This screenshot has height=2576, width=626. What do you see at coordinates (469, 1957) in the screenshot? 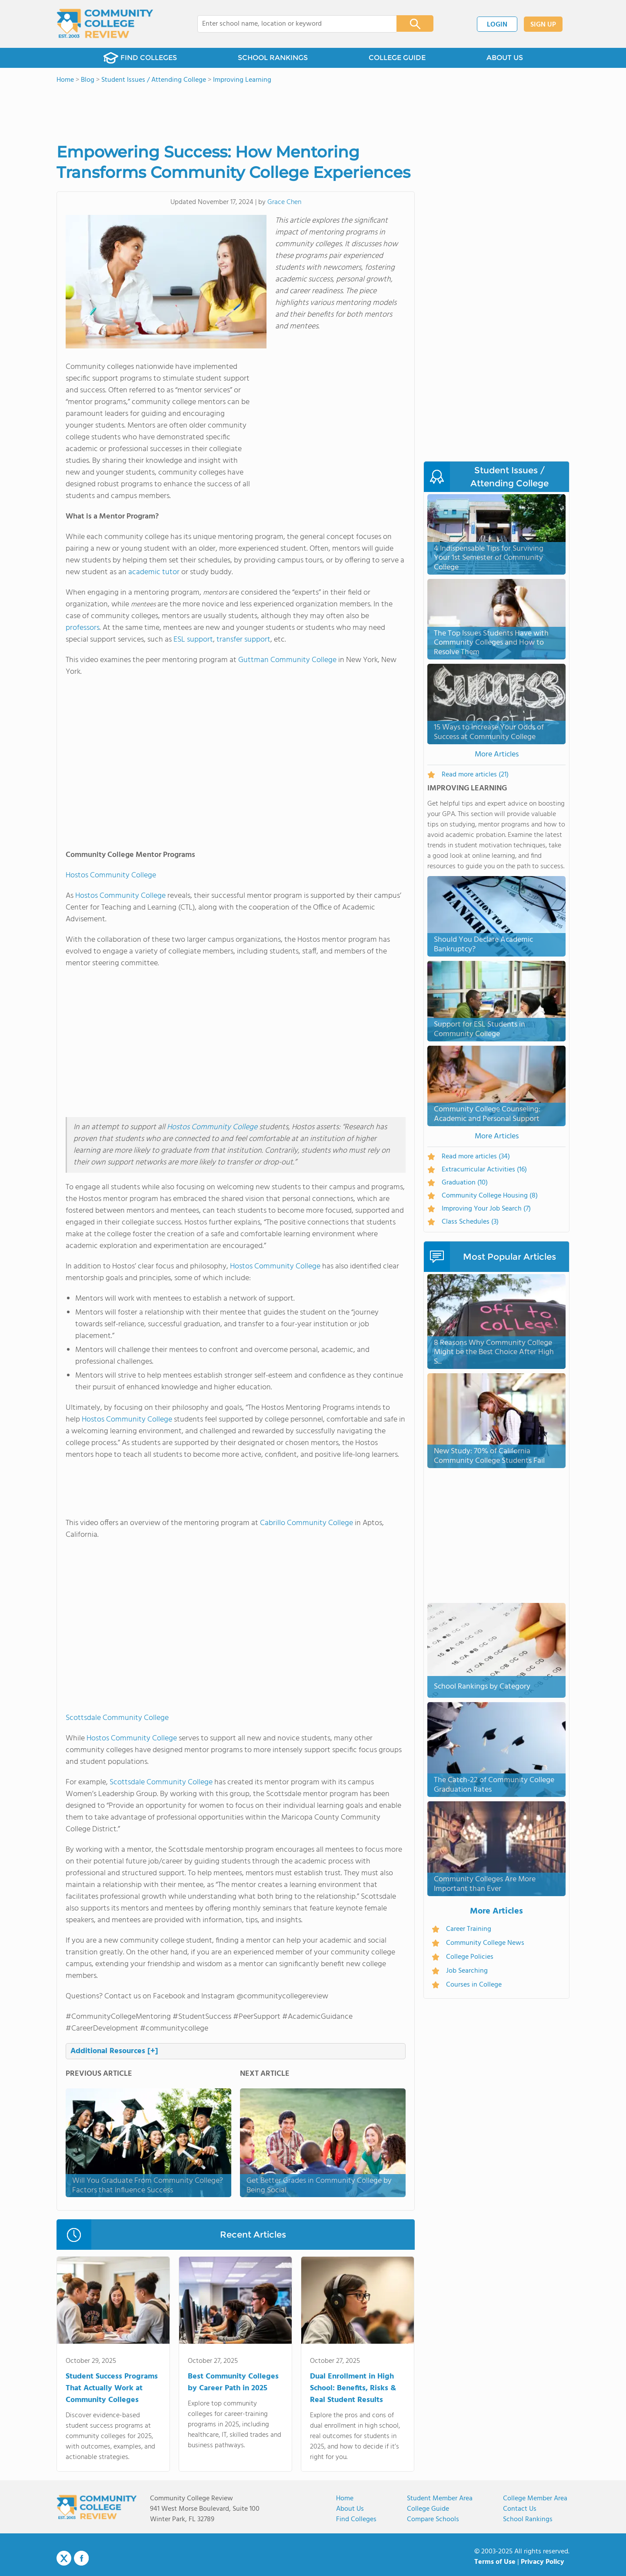
I see `College Policies` at bounding box center [469, 1957].